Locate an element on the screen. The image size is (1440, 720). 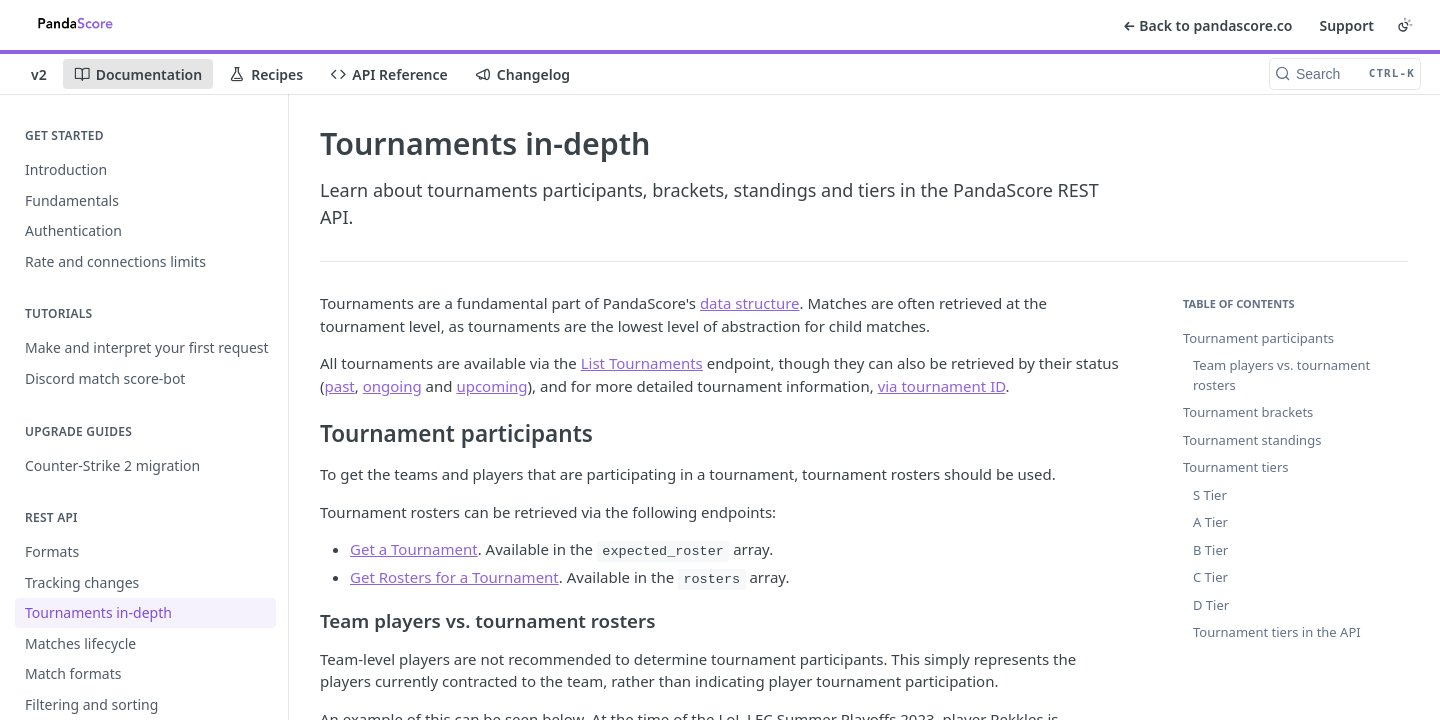
S Tier is located at coordinates (1210, 495).